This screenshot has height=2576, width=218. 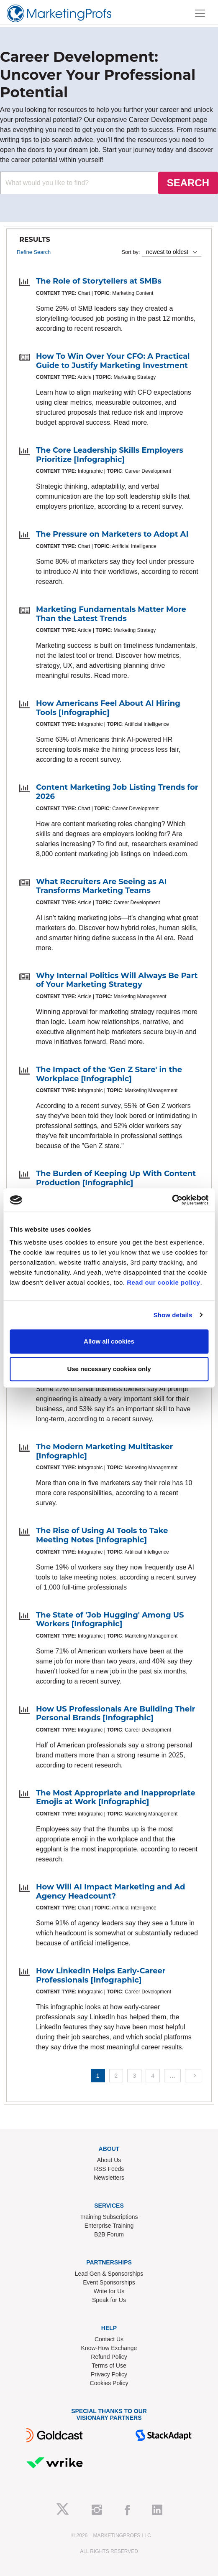 What do you see at coordinates (104, 1451) in the screenshot?
I see `The Modern Marketing Multitasker [Infographic]` at bounding box center [104, 1451].